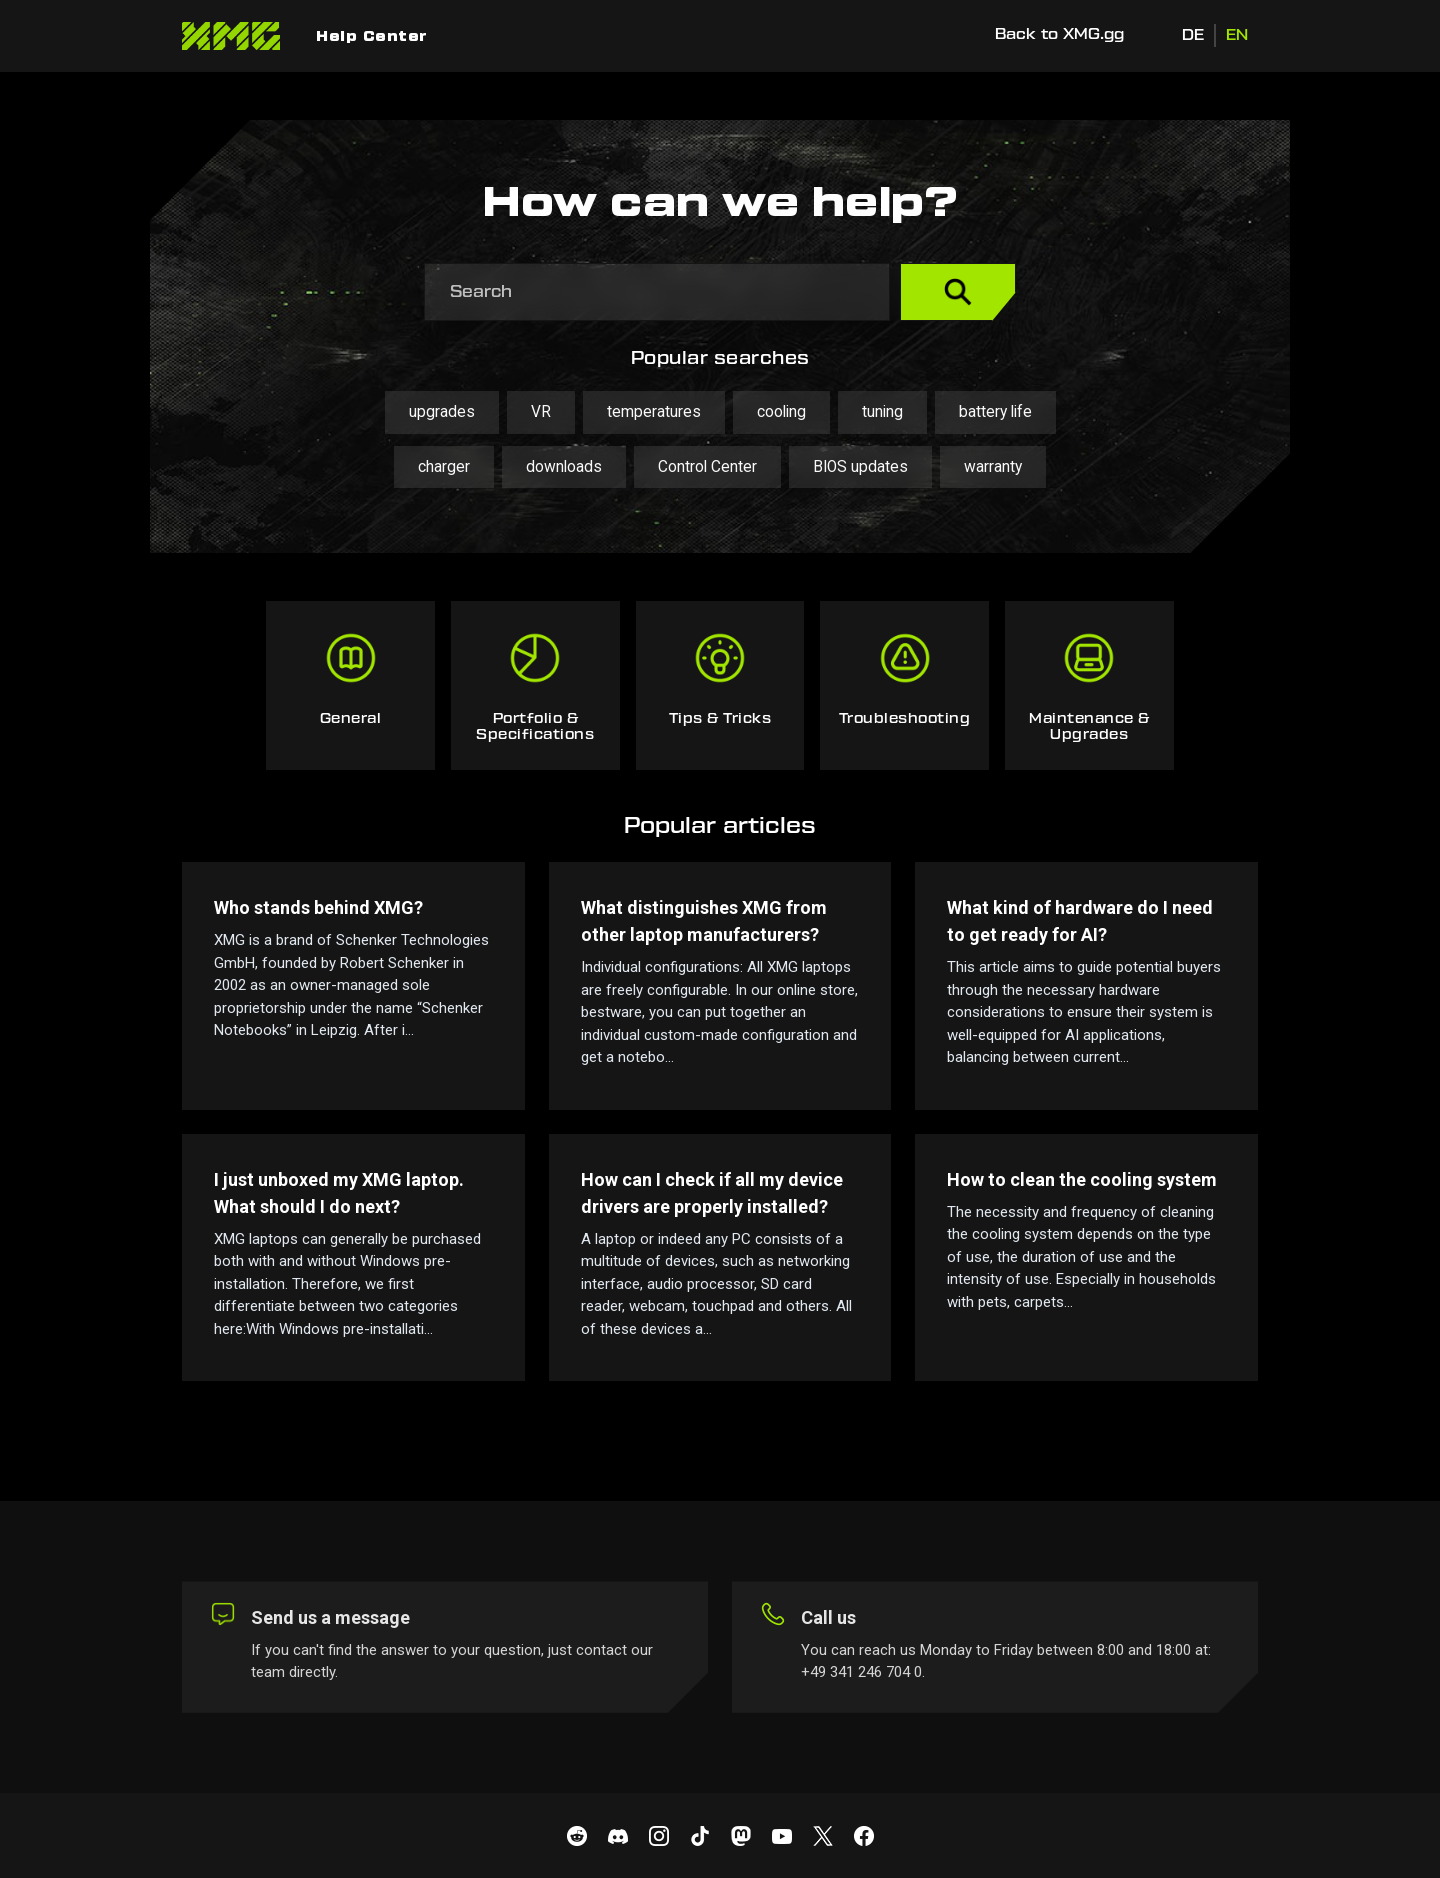  I want to click on General, so click(351, 719).